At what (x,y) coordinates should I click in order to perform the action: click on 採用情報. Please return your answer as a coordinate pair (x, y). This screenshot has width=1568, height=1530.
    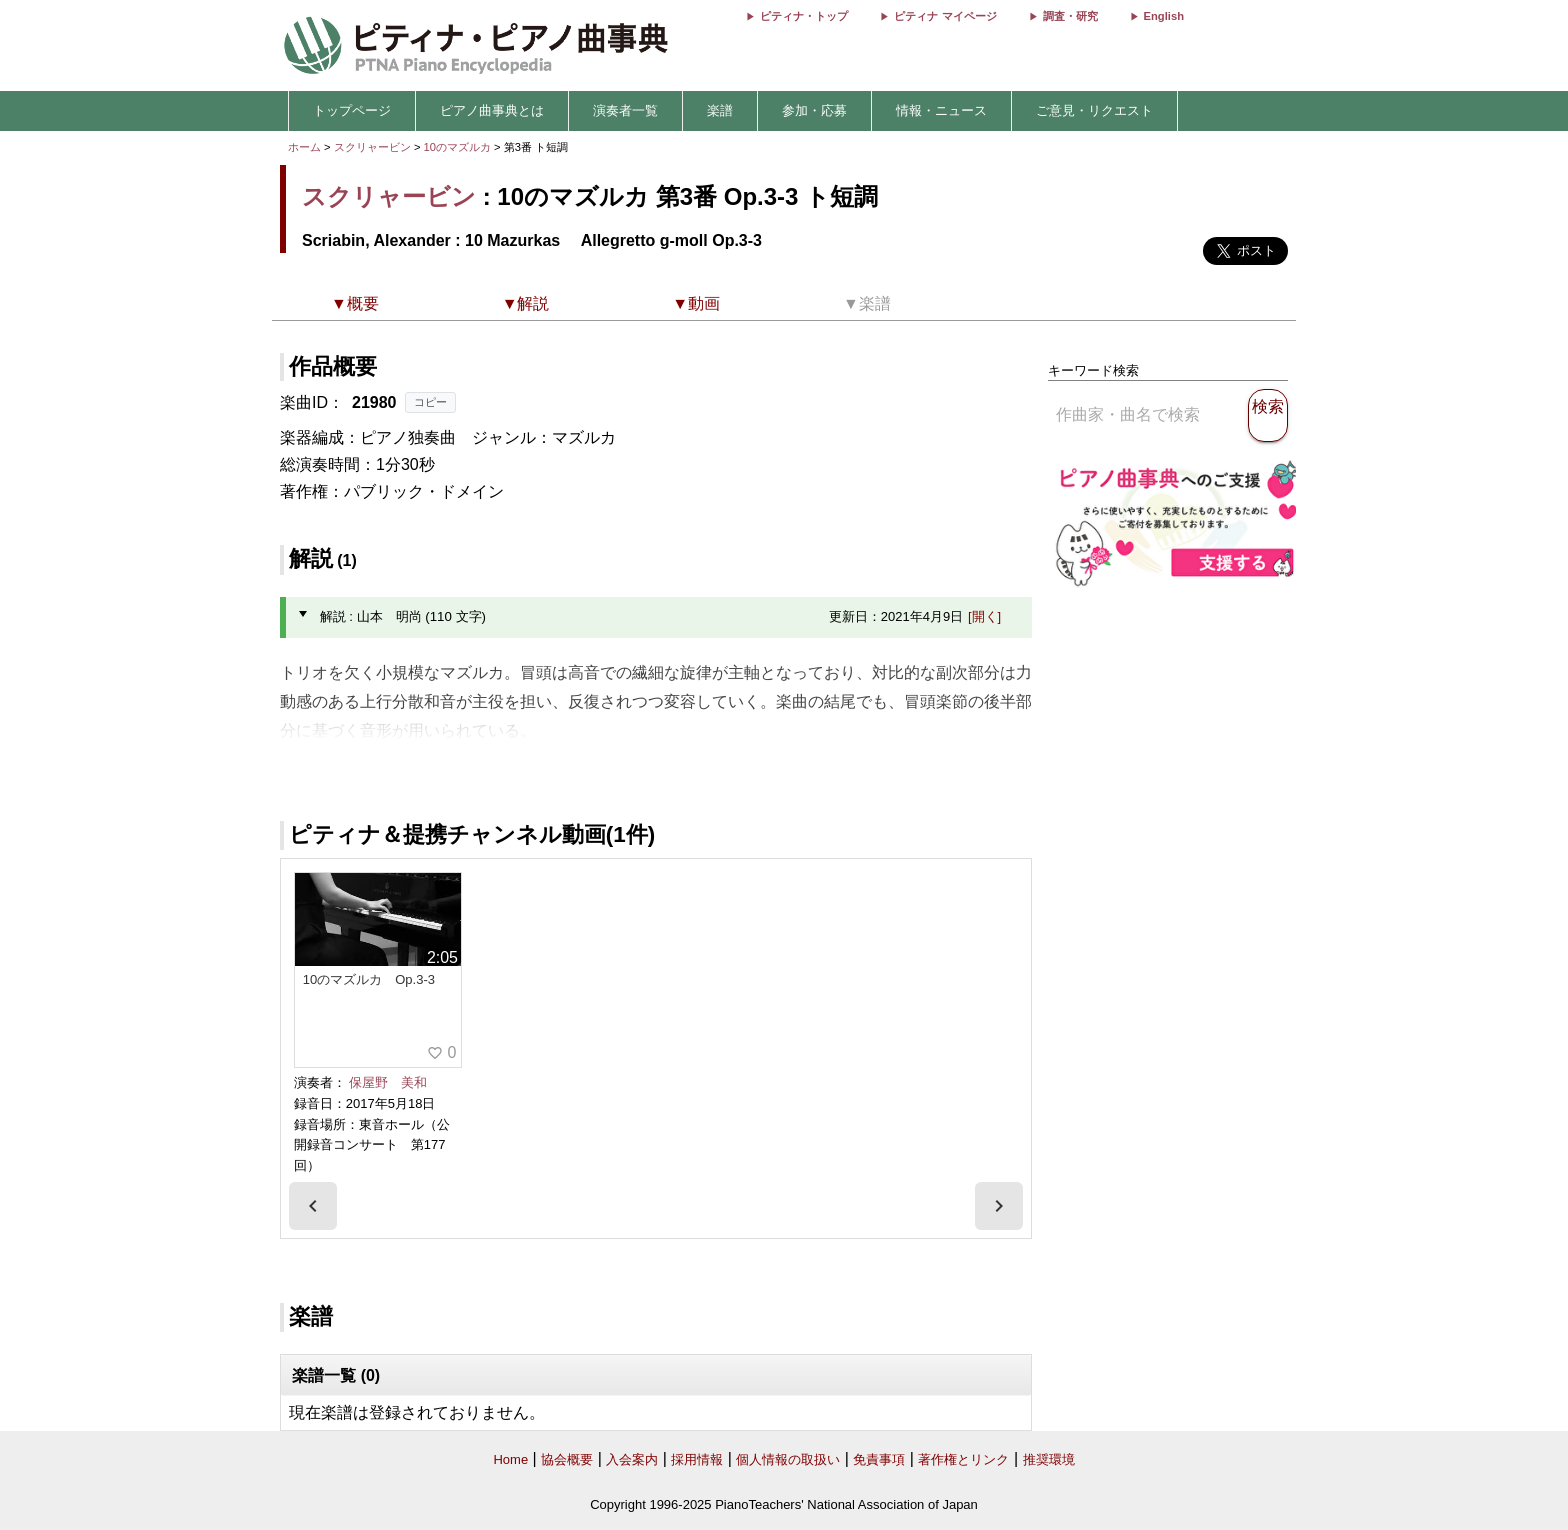
    Looking at the image, I should click on (697, 1459).